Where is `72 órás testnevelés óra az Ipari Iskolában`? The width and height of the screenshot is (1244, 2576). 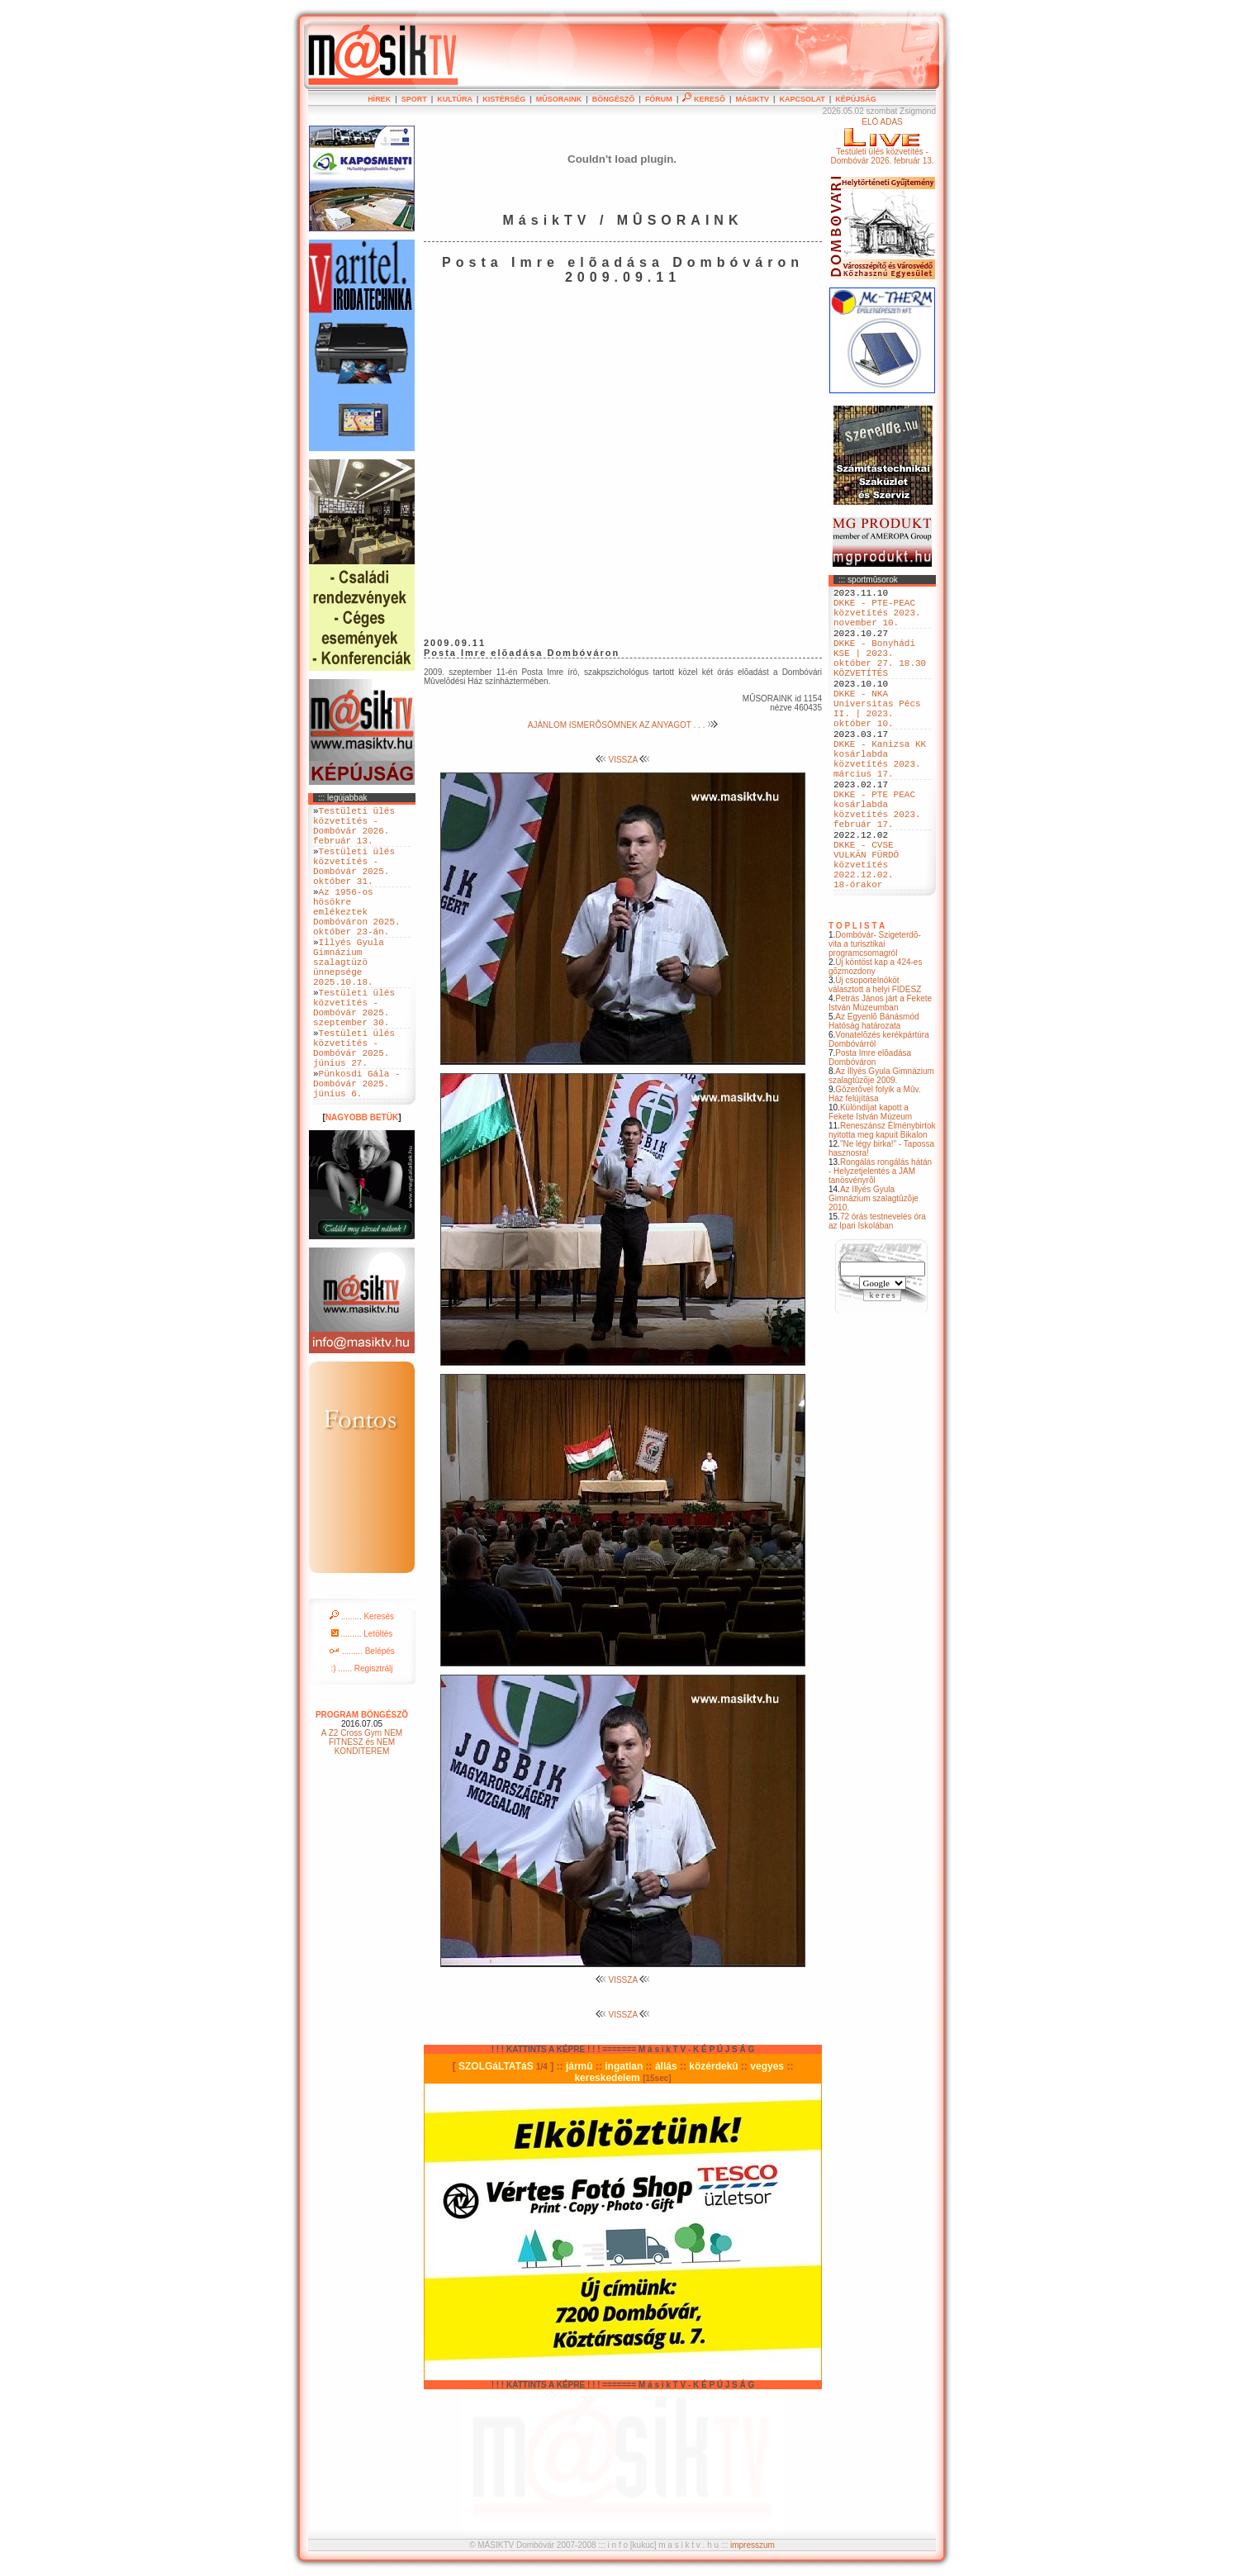
72 órás testnevelés óra az Ipari Iskolában is located at coordinates (877, 1295).